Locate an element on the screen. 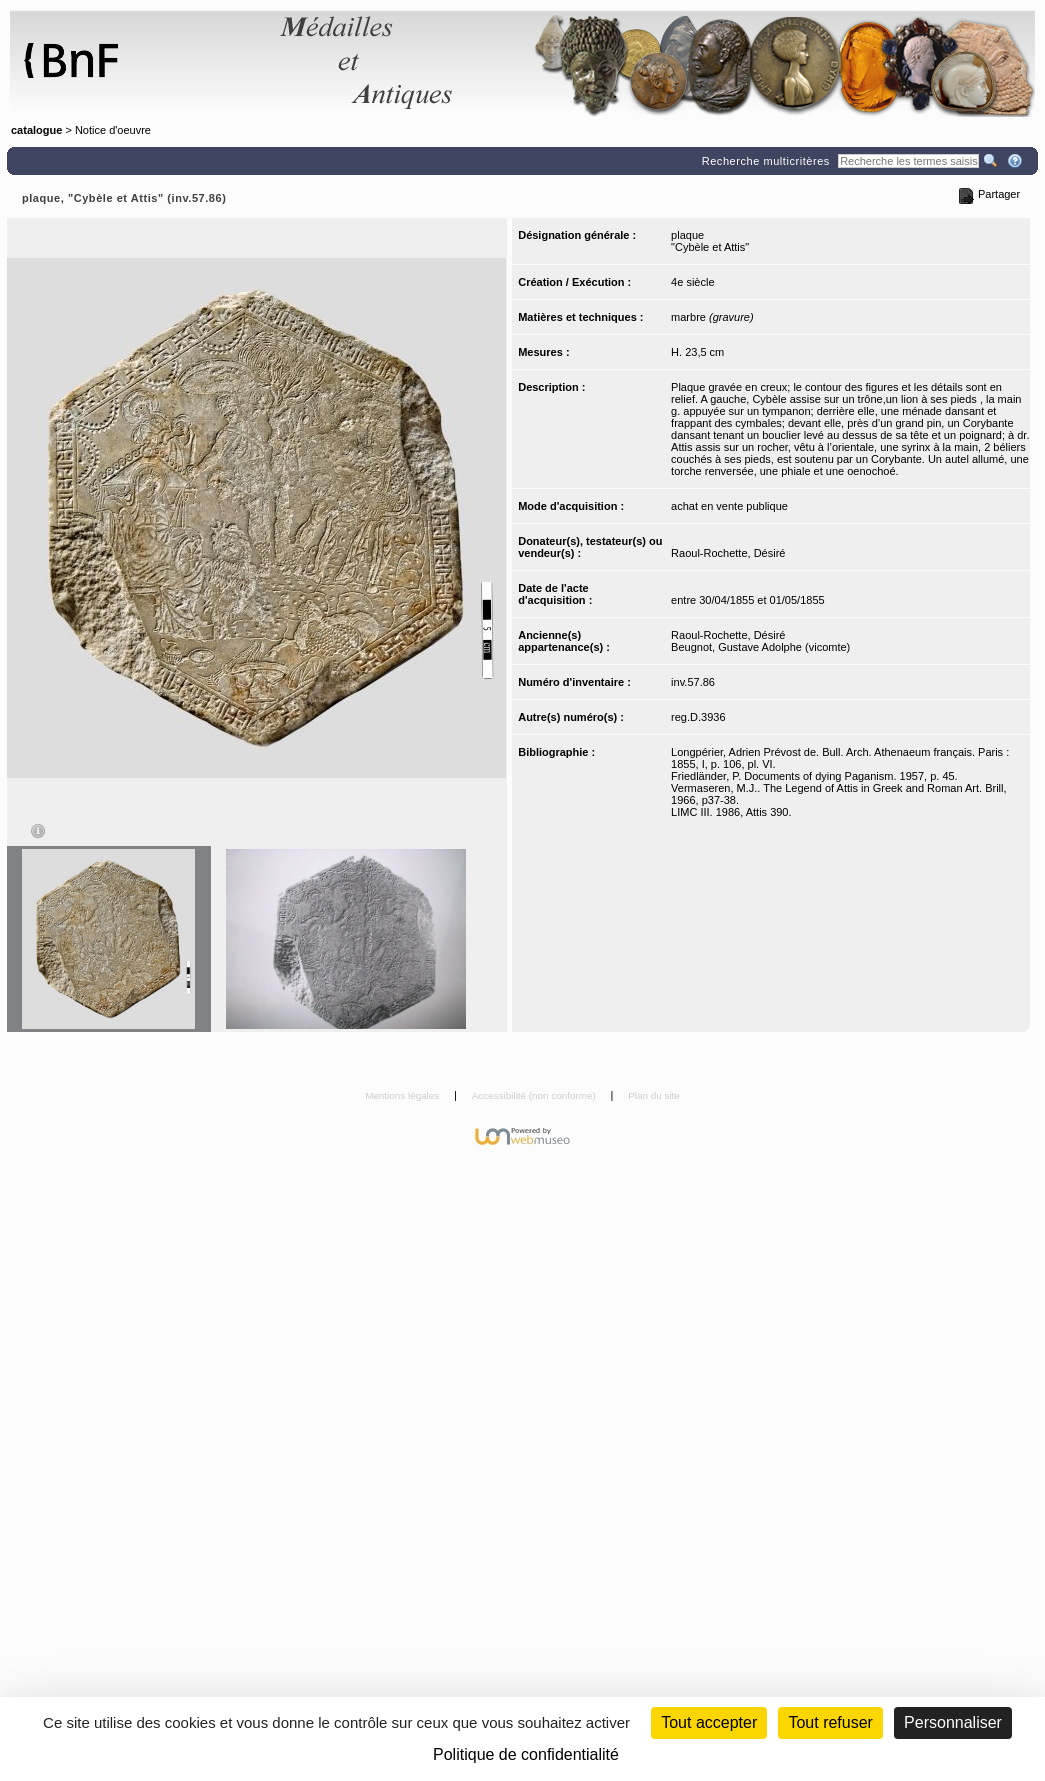 The image size is (1045, 1781). Personnaliser [Personnaliser (fenêtre modale)] is located at coordinates (953, 1722).